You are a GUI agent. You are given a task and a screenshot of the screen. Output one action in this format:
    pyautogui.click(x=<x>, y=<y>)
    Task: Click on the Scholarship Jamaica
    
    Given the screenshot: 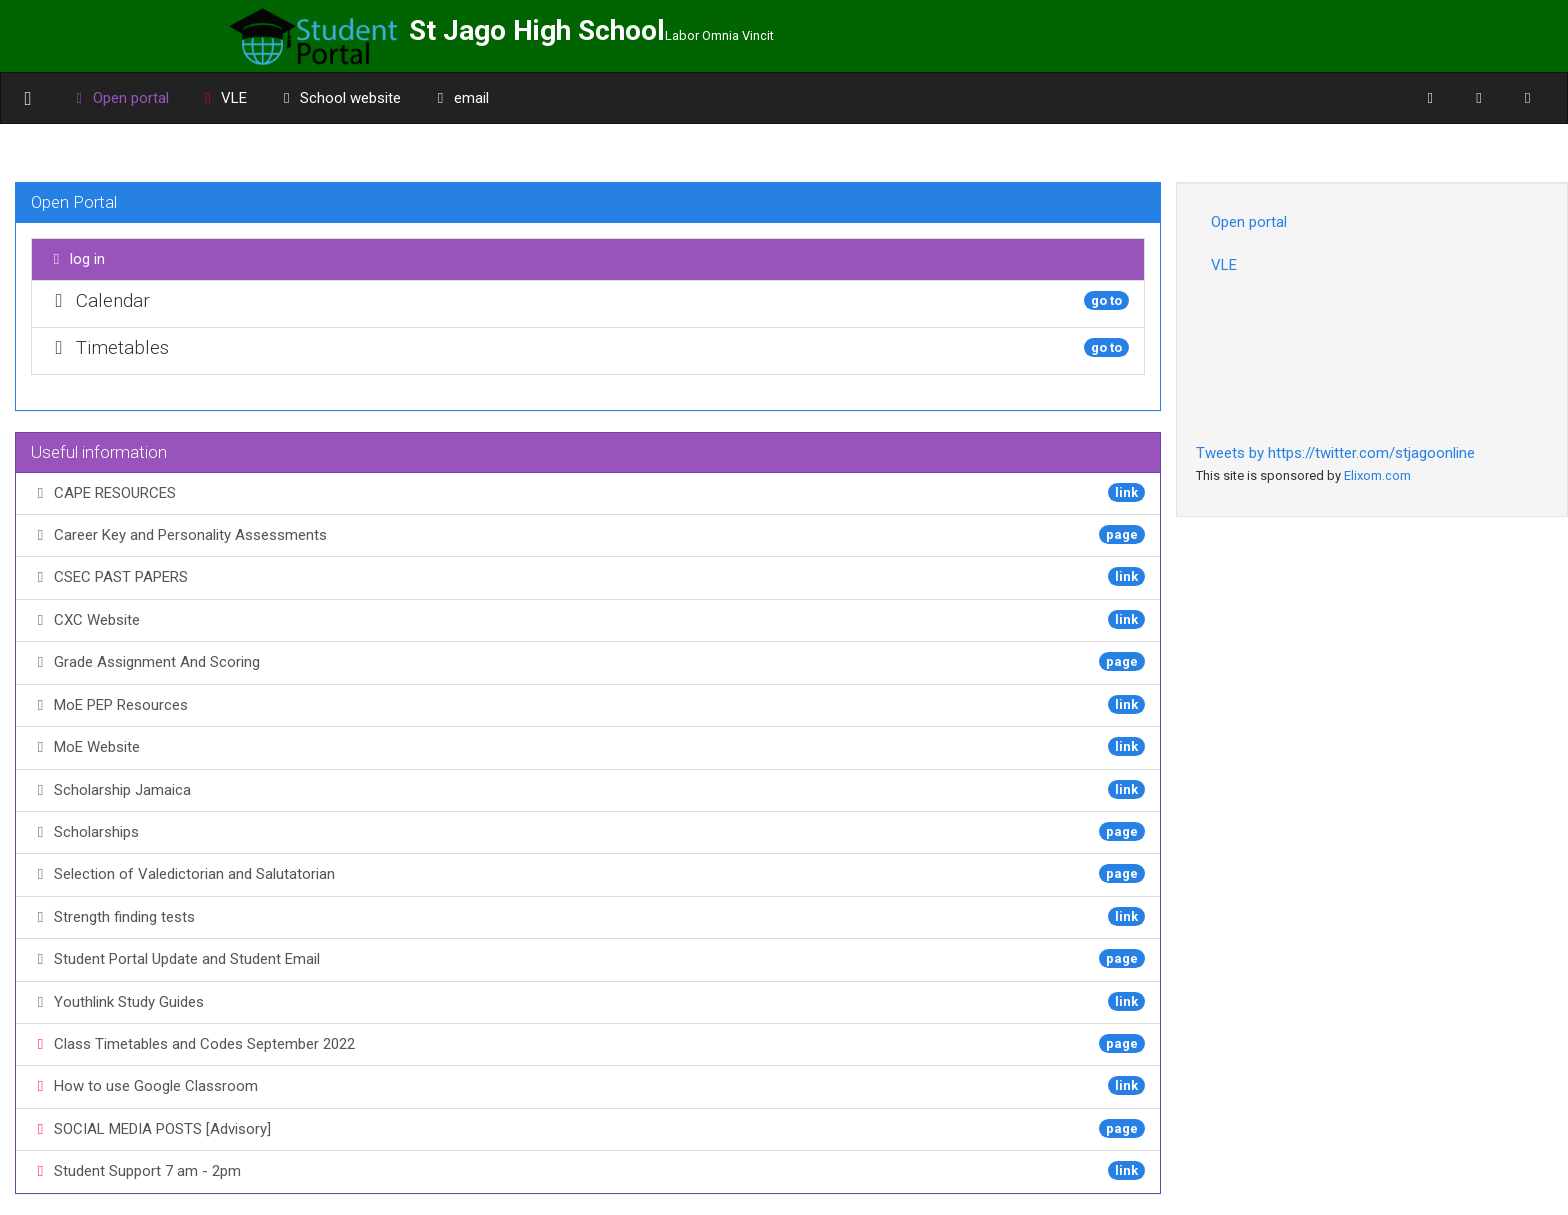 What is the action you would take?
    pyautogui.click(x=588, y=789)
    